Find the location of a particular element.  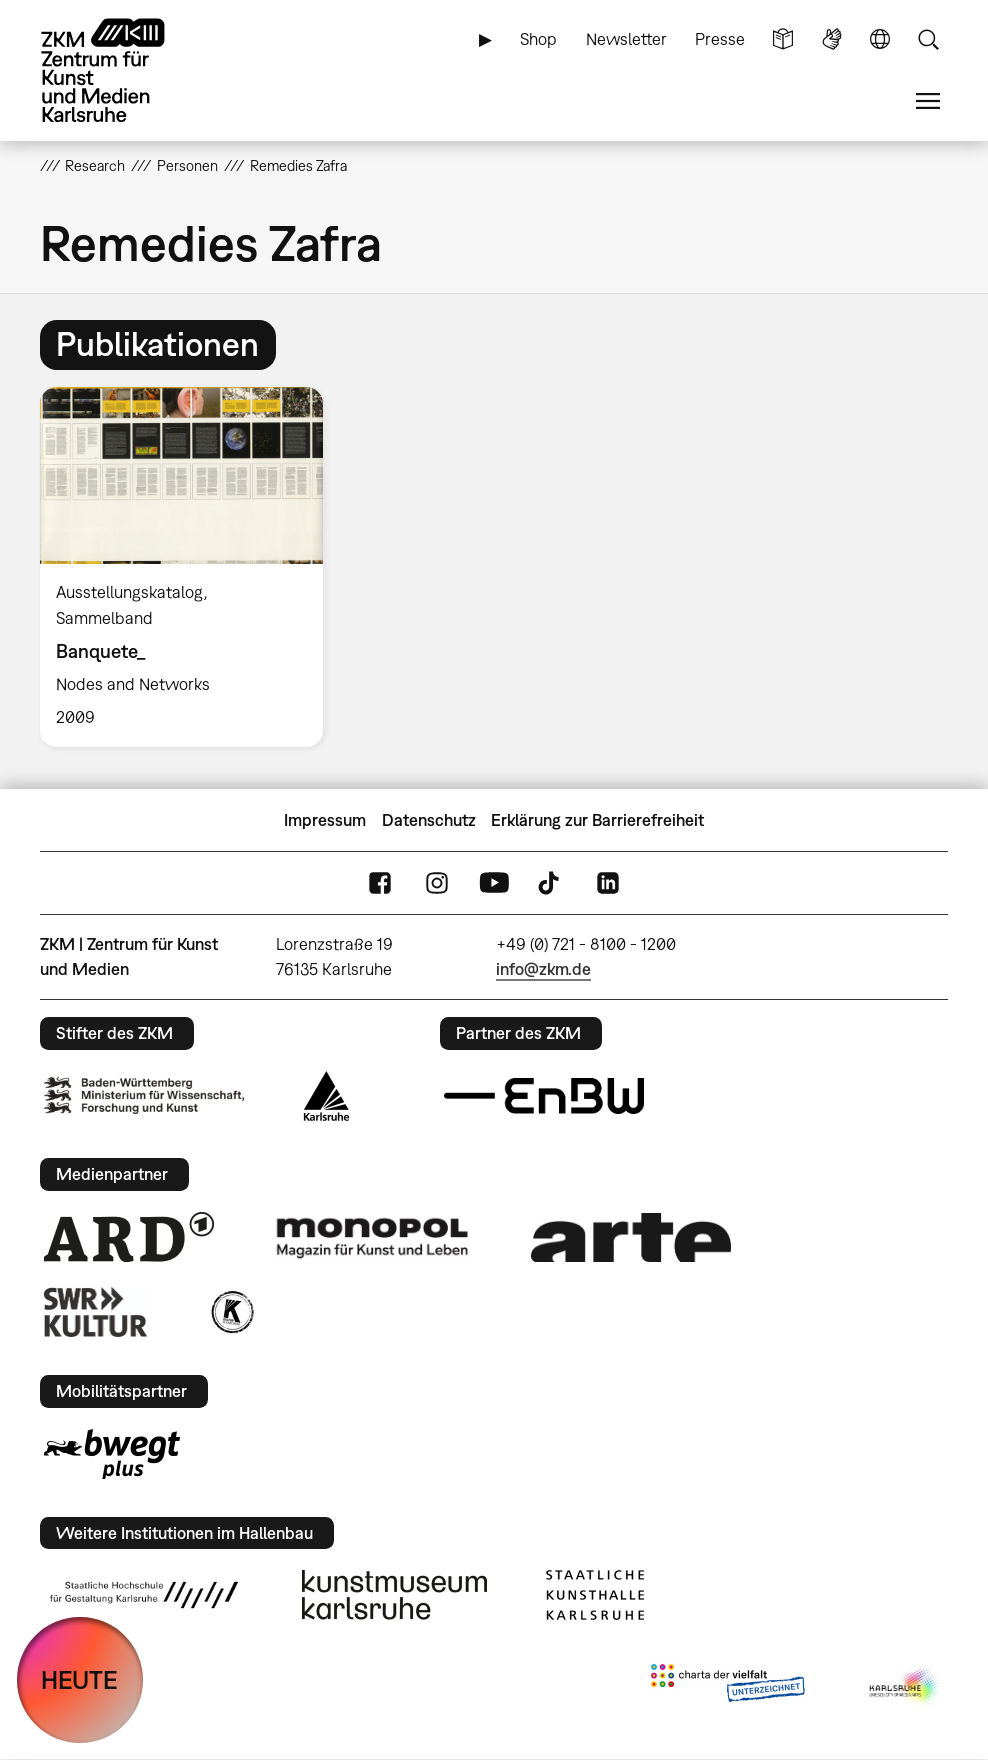

FaceBook is located at coordinates (380, 883).